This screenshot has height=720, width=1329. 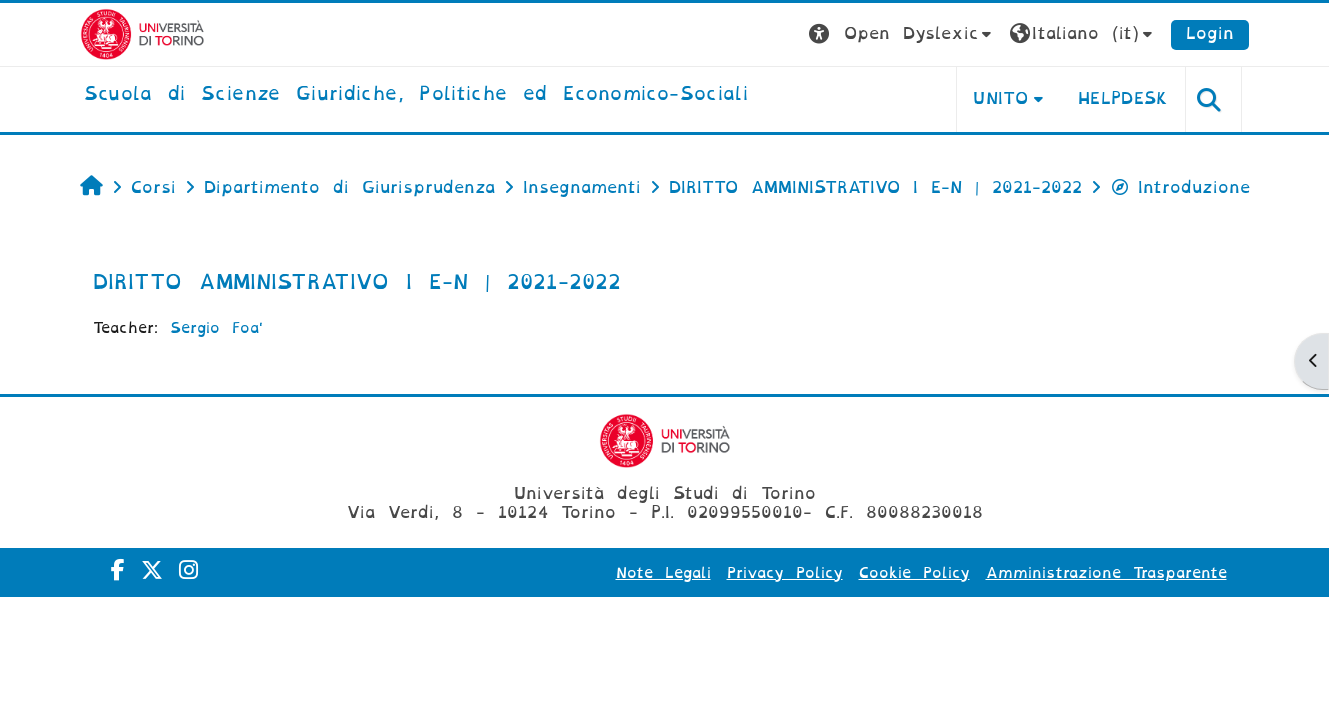 What do you see at coordinates (1210, 33) in the screenshot?
I see `Login` at bounding box center [1210, 33].